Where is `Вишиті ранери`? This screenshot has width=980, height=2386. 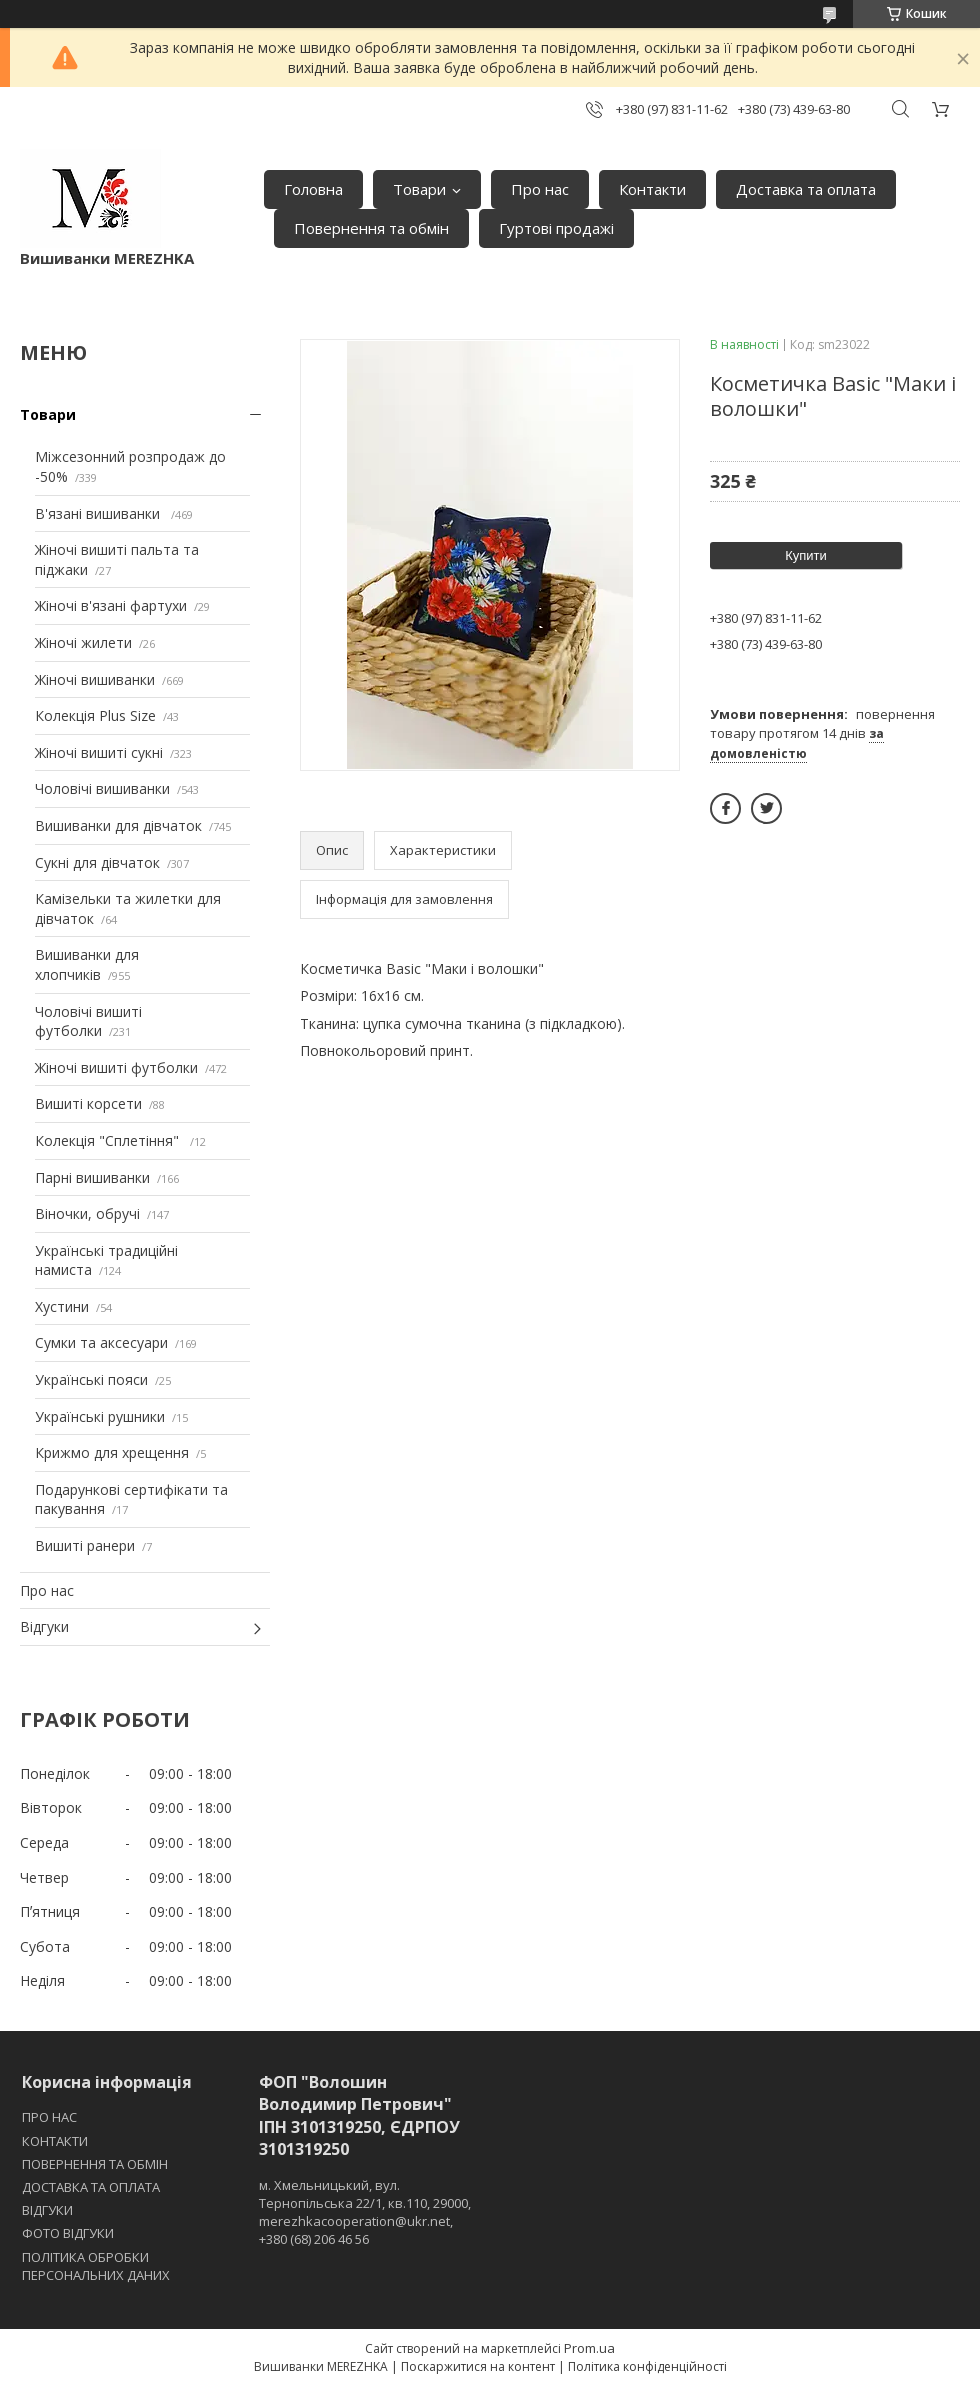 Вишиті ранери is located at coordinates (85, 1545).